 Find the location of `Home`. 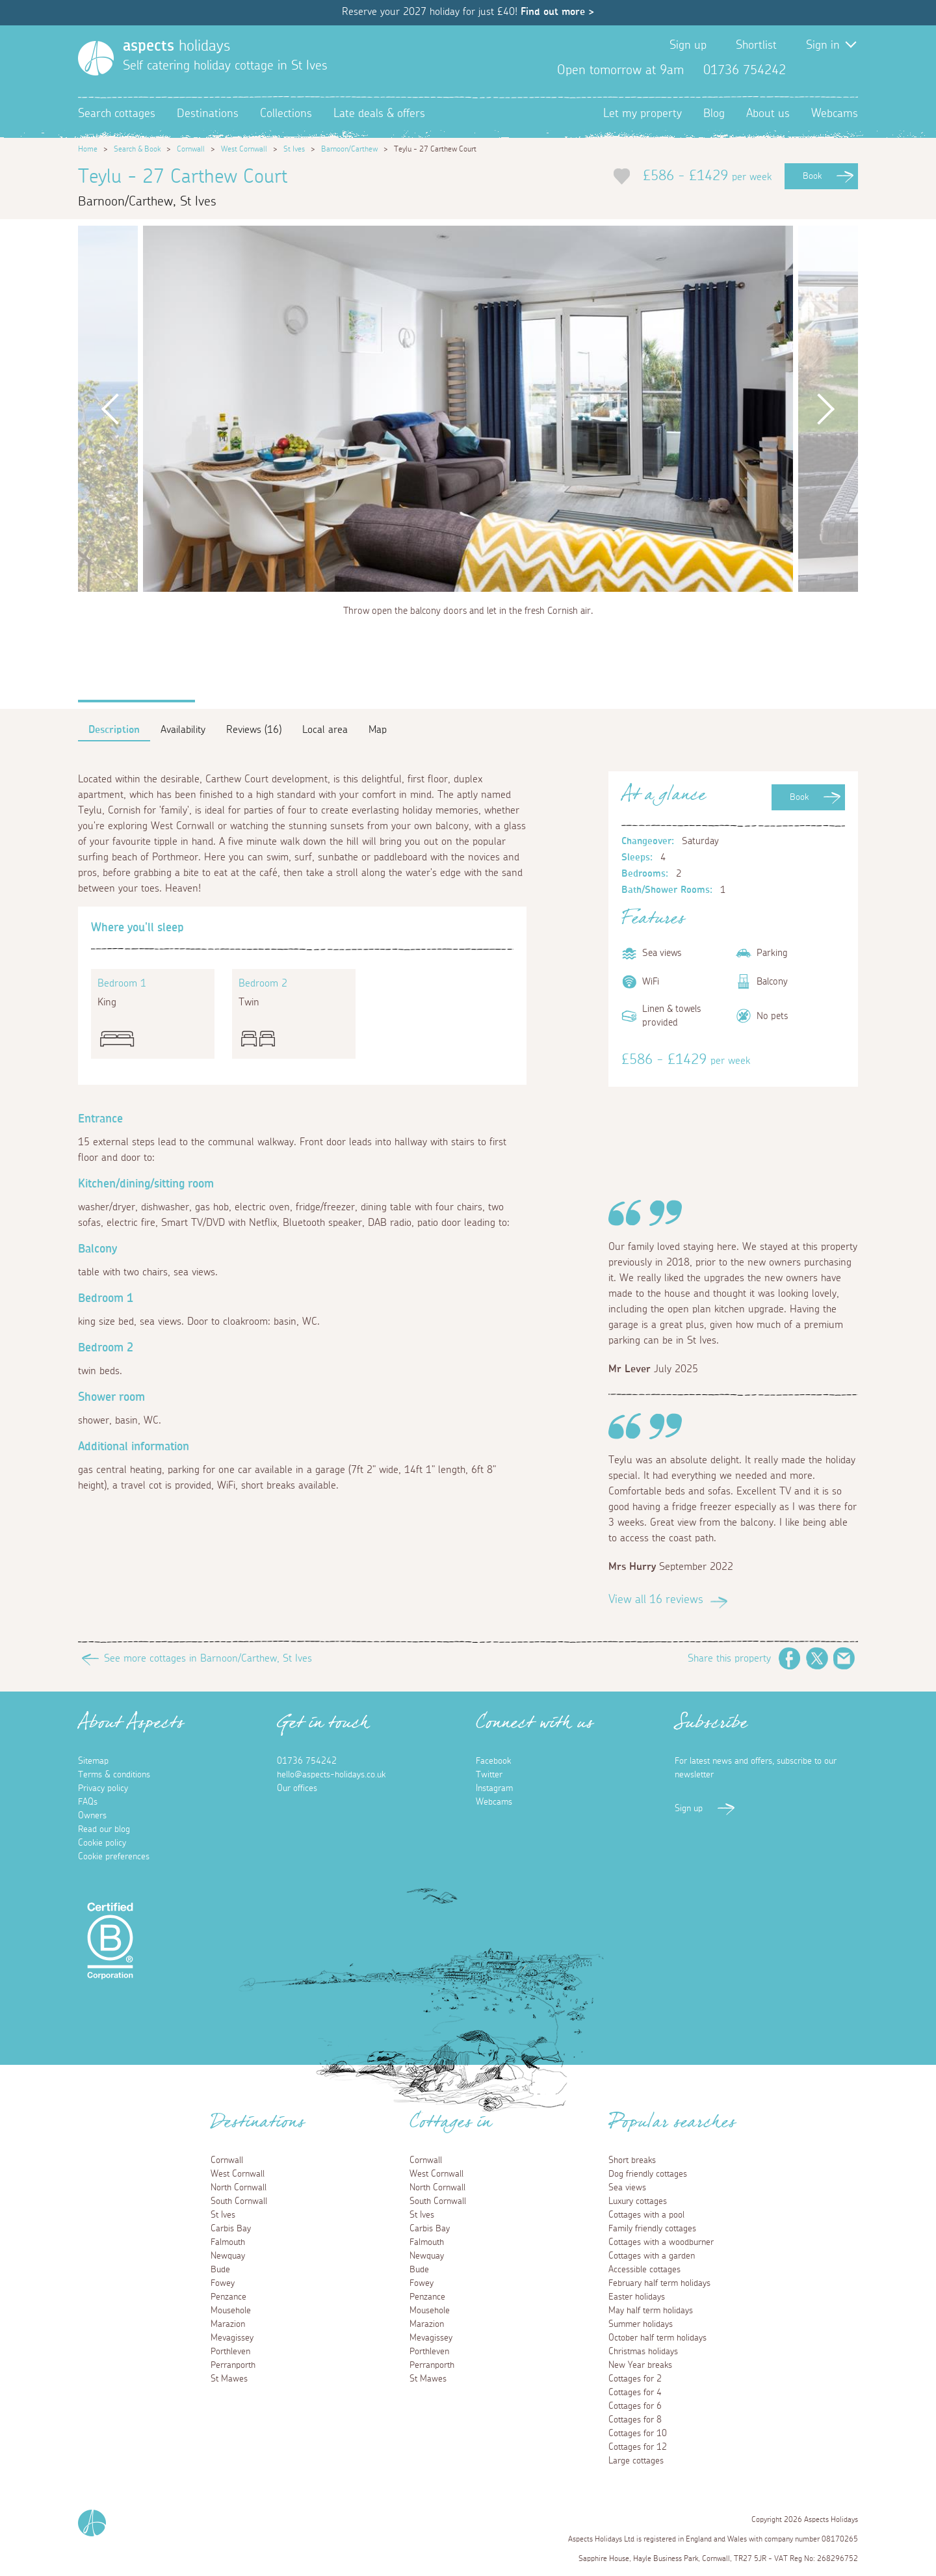

Home is located at coordinates (88, 149).